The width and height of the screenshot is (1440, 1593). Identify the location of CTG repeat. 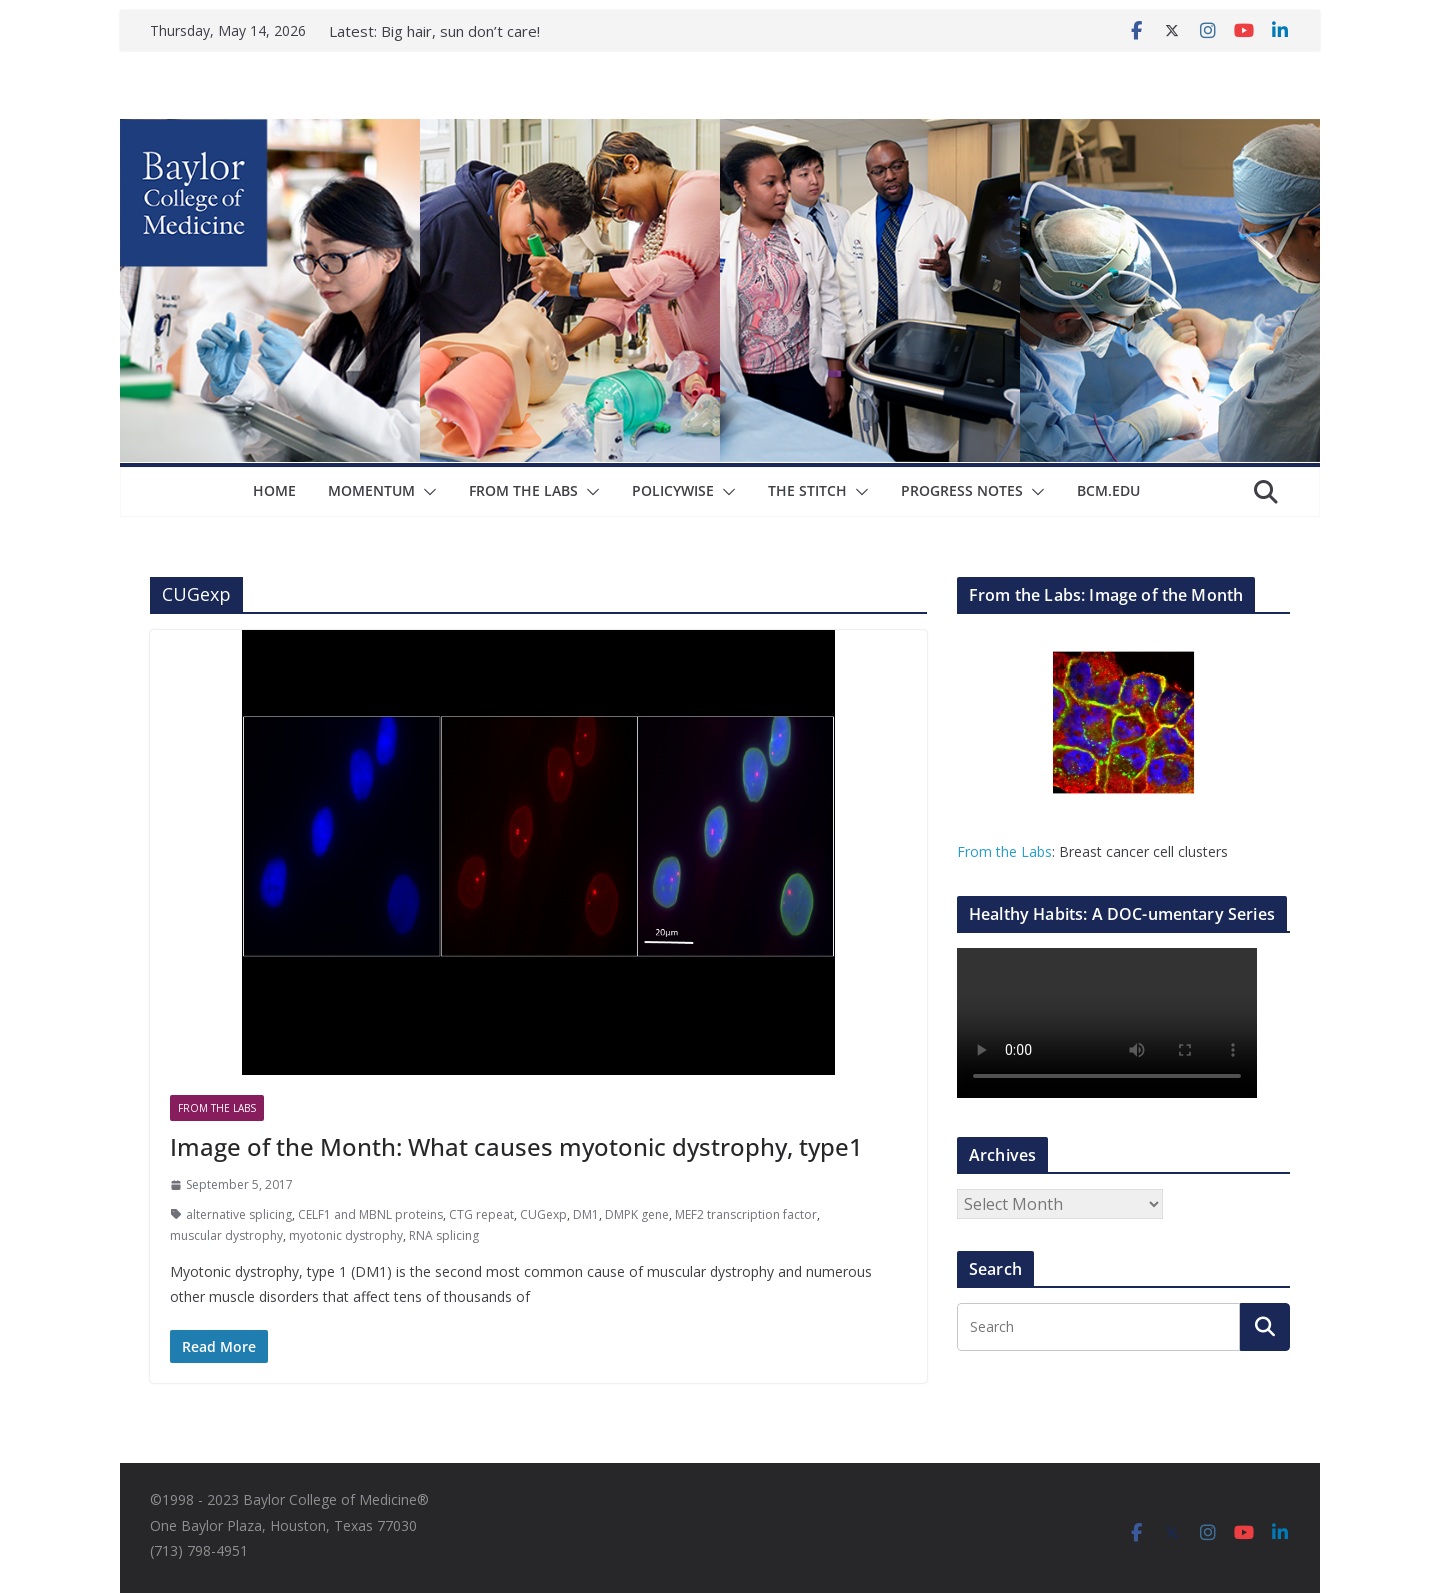
(481, 1214).